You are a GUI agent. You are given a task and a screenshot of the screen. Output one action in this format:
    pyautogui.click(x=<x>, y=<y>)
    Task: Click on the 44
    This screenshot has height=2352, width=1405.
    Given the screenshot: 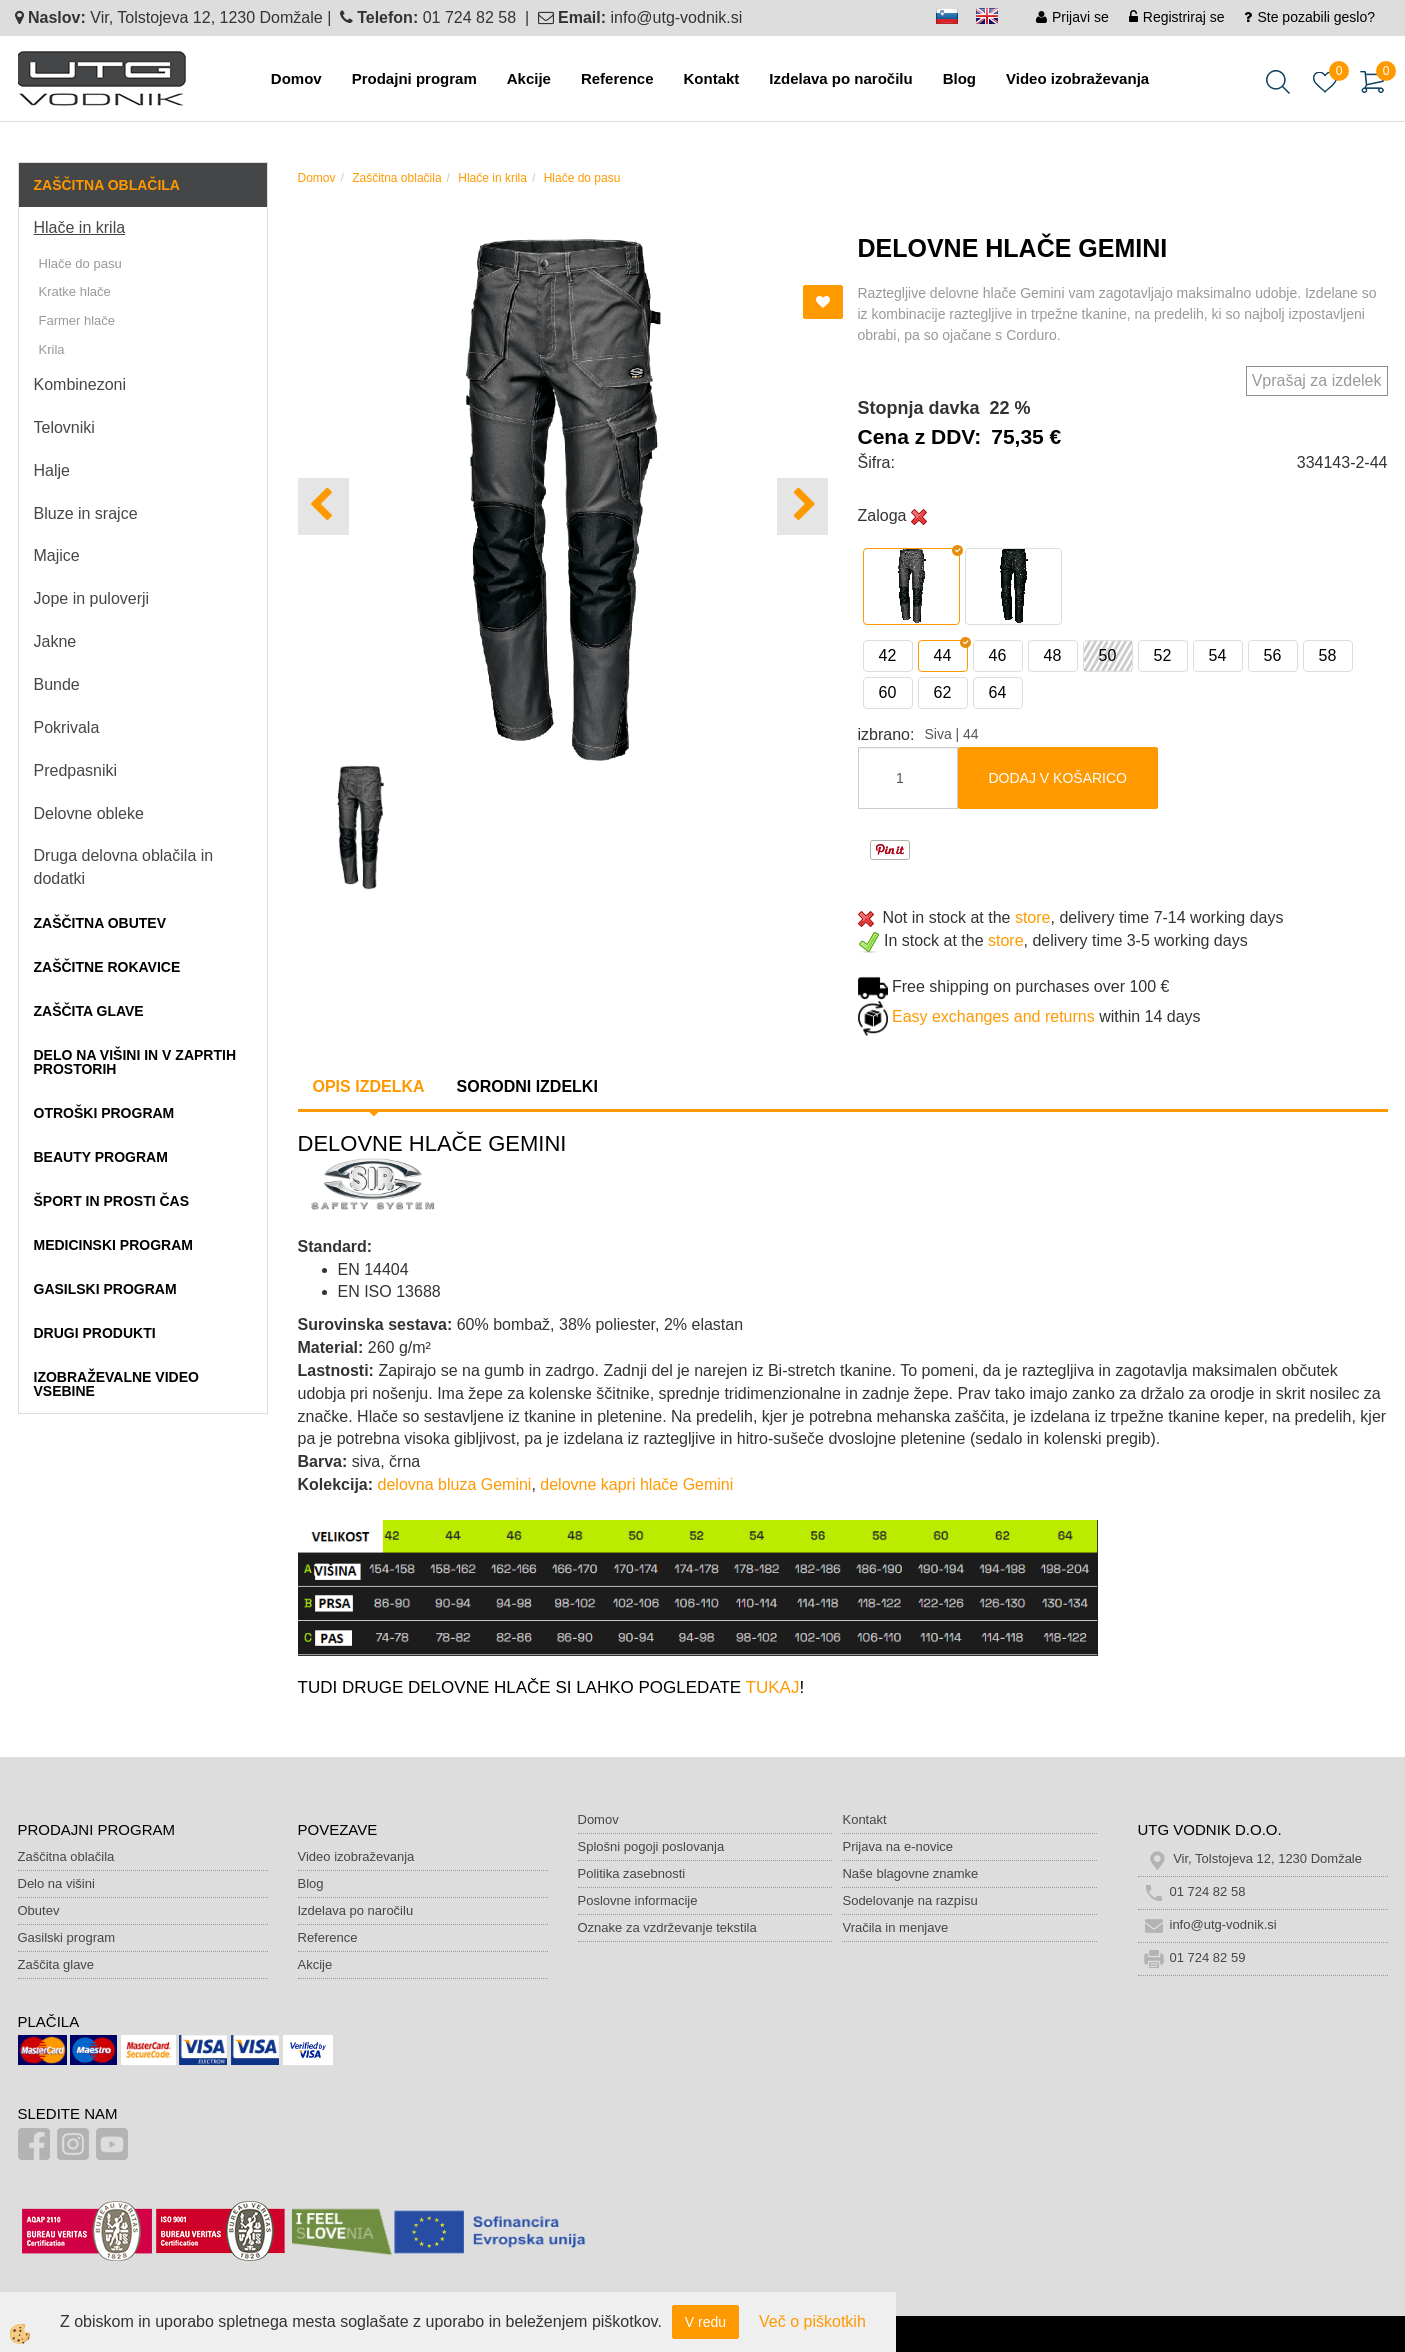 What is the action you would take?
    pyautogui.click(x=943, y=655)
    